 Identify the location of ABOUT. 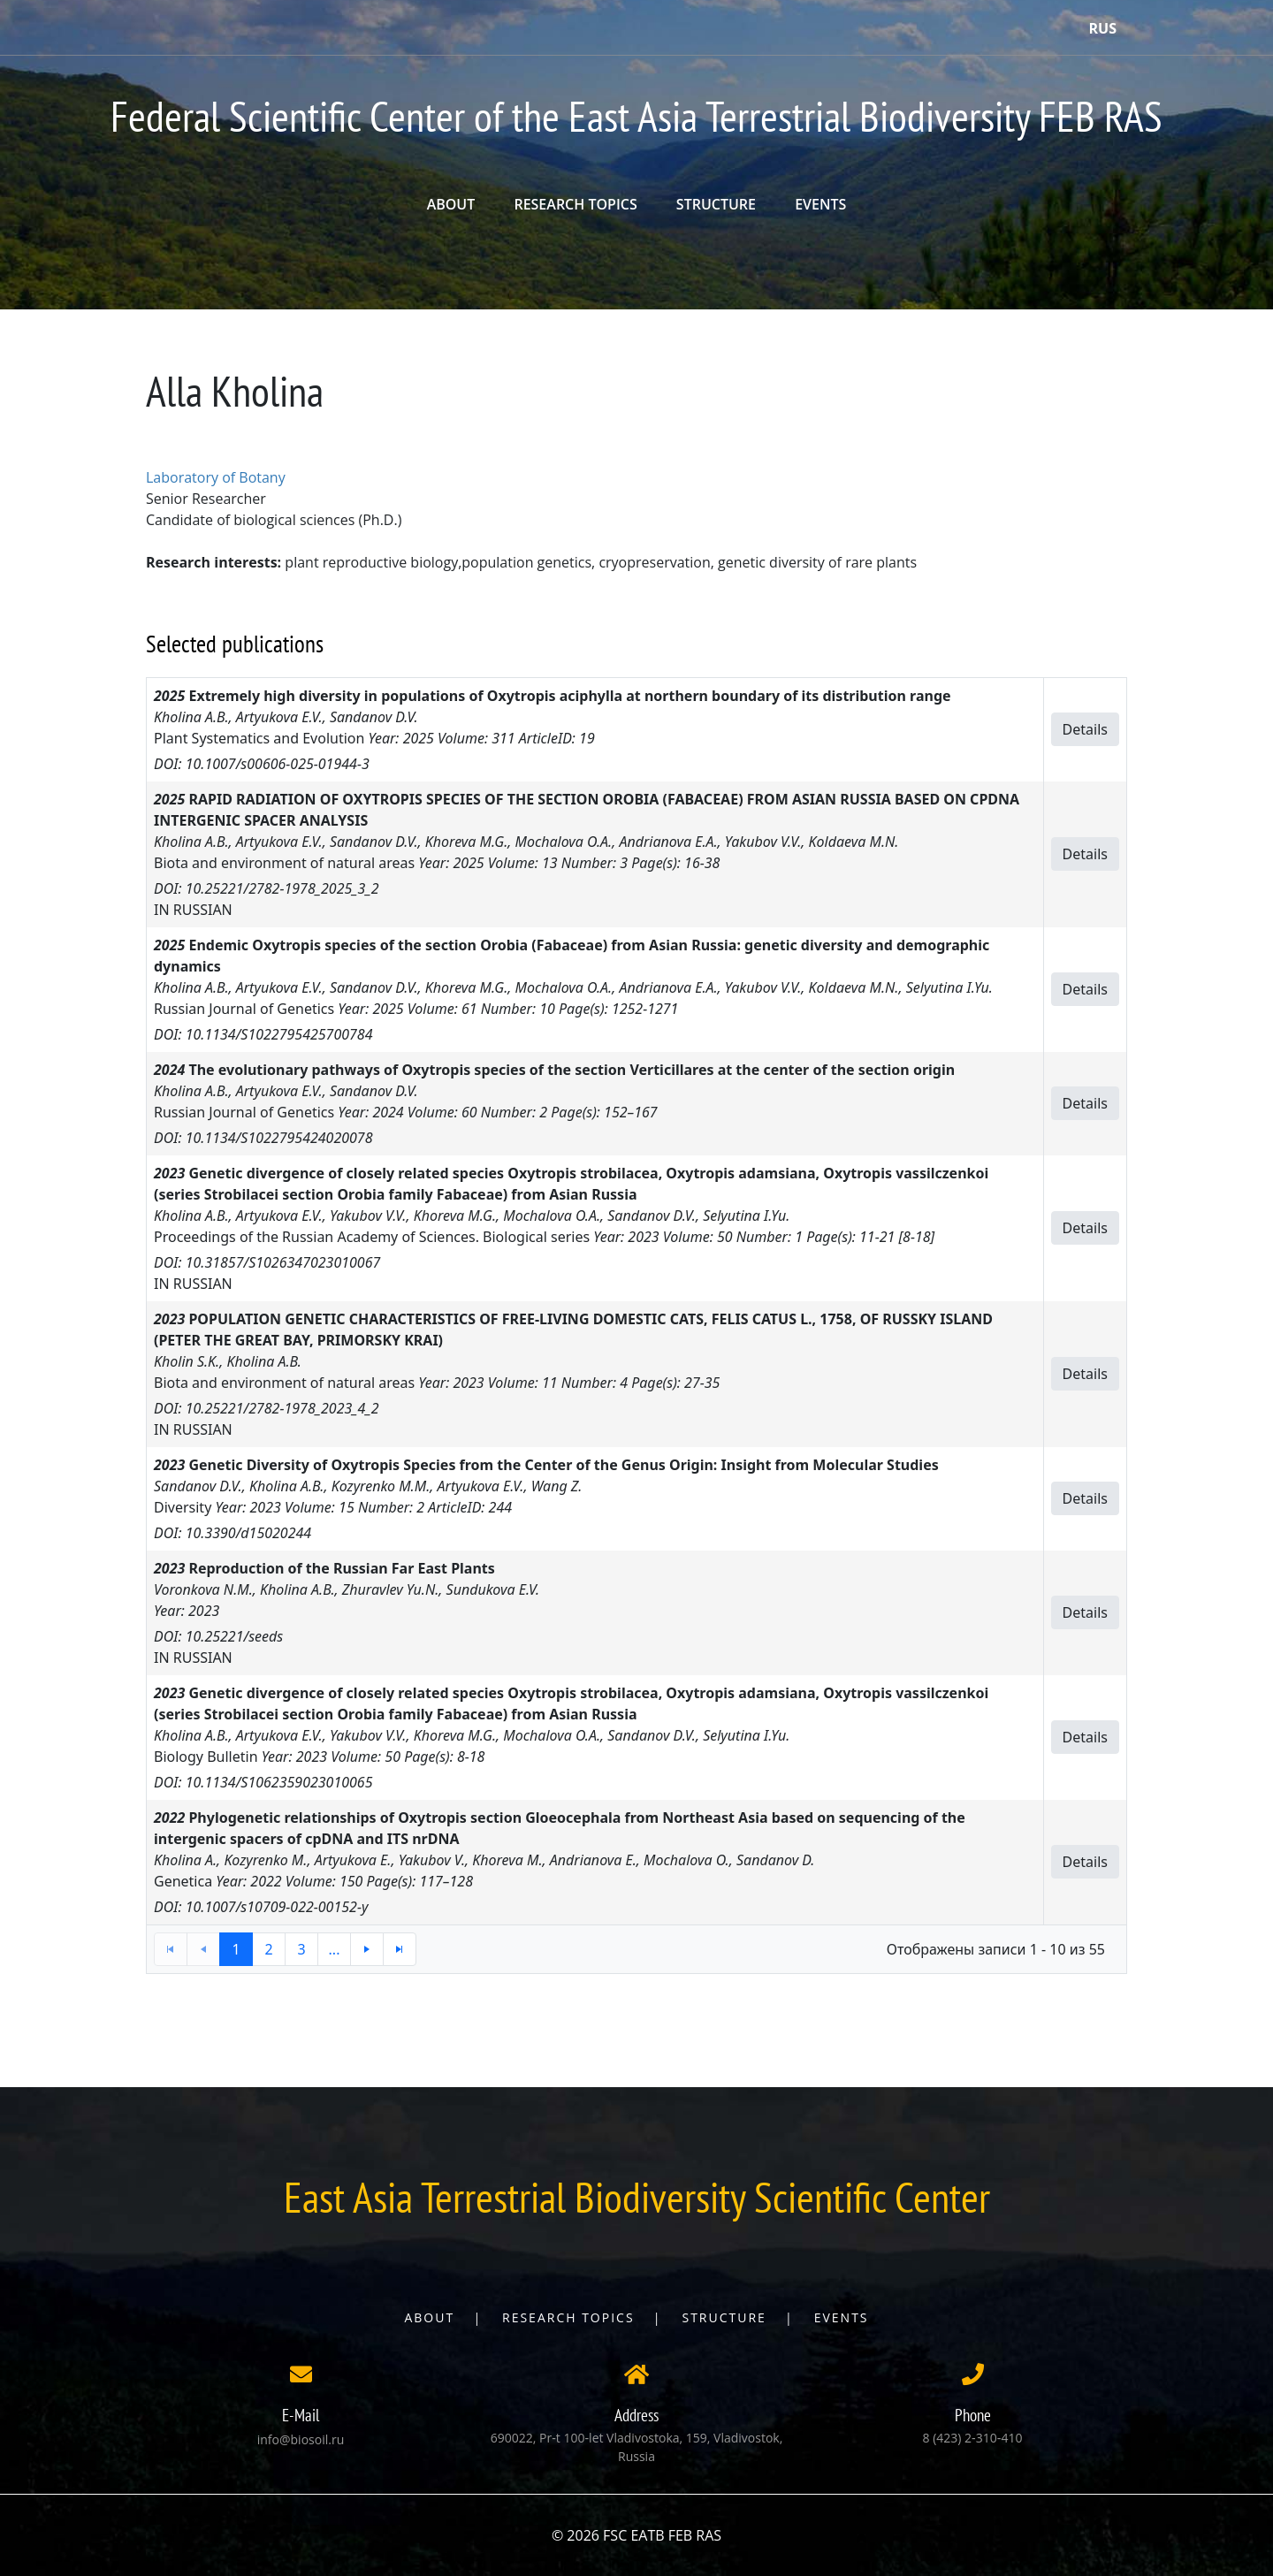
(451, 204).